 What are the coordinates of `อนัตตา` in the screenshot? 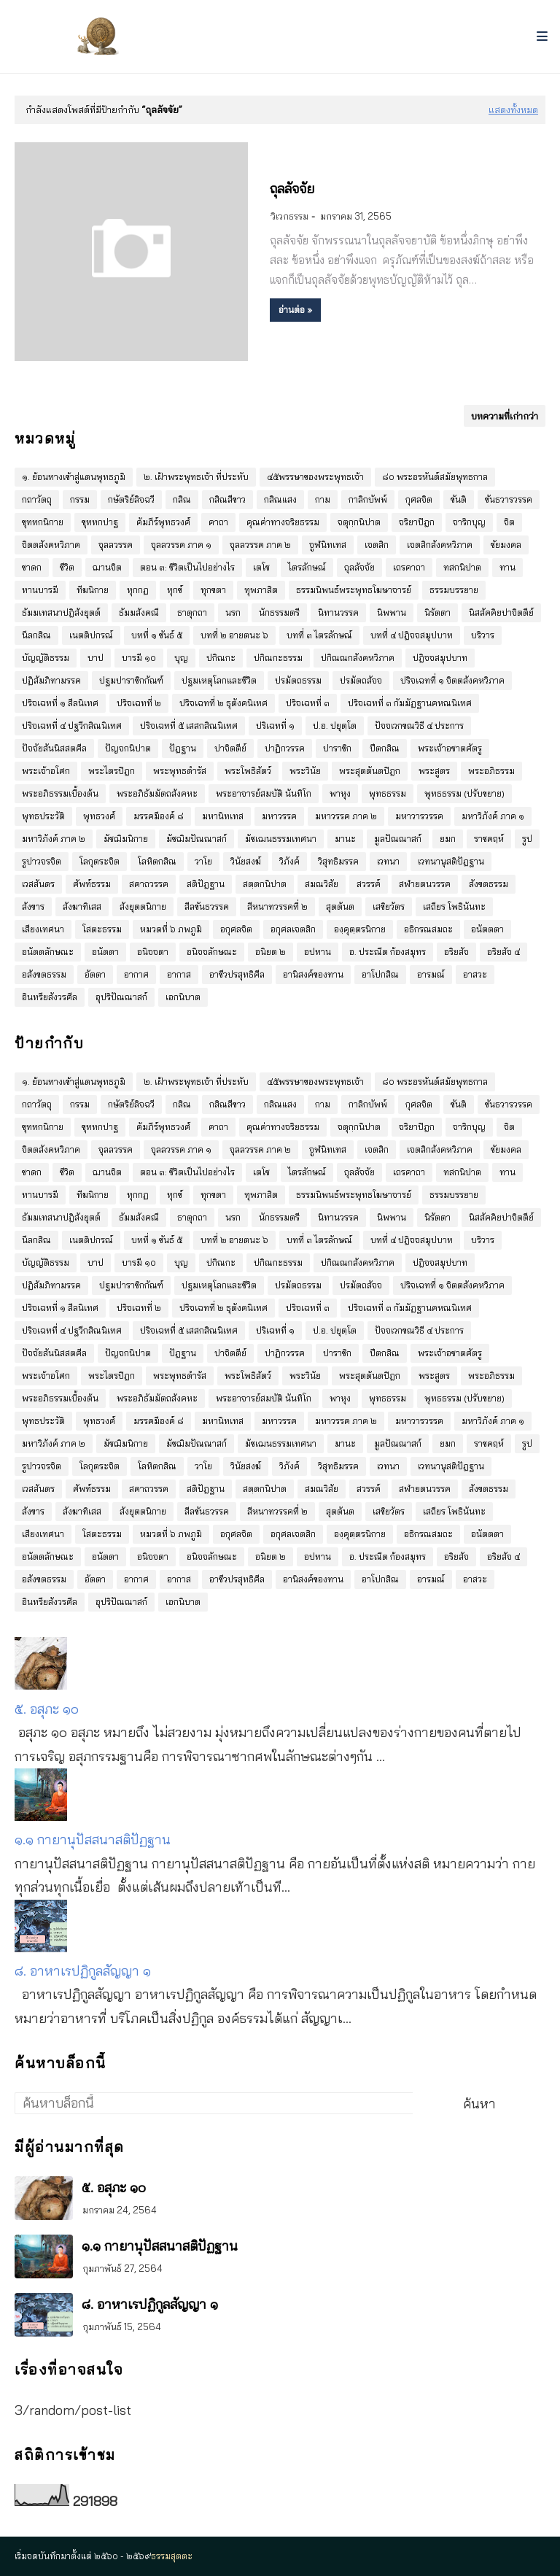 It's located at (105, 951).